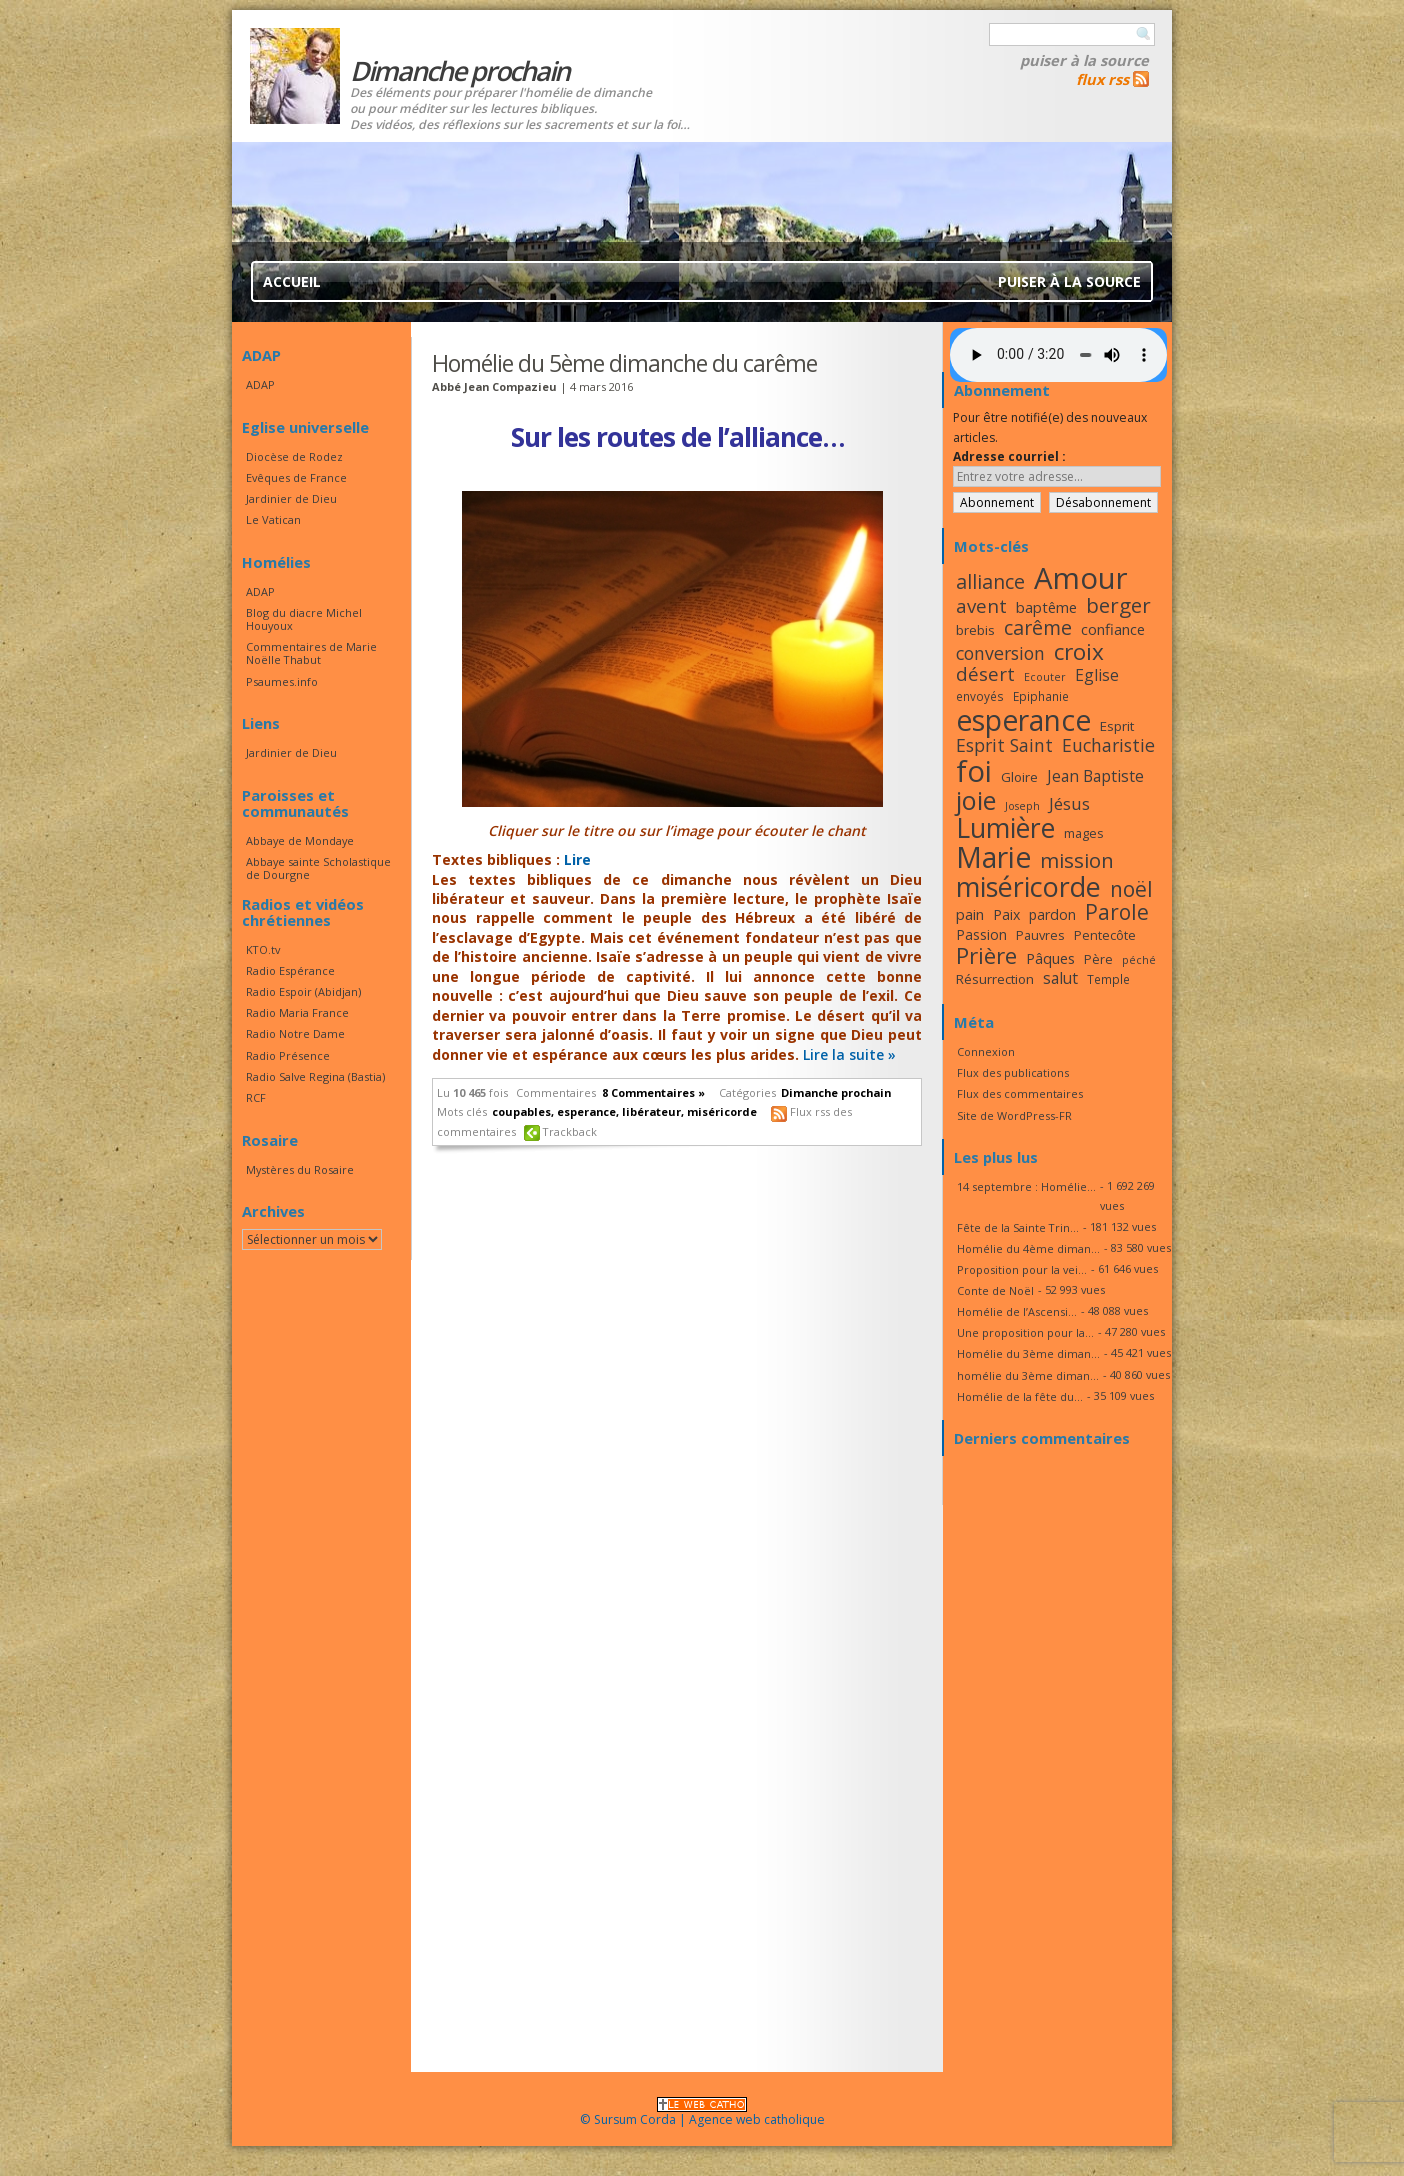 This screenshot has height=2176, width=1404. What do you see at coordinates (980, 696) in the screenshot?
I see `envoyés [envoyés (16 éléments)]` at bounding box center [980, 696].